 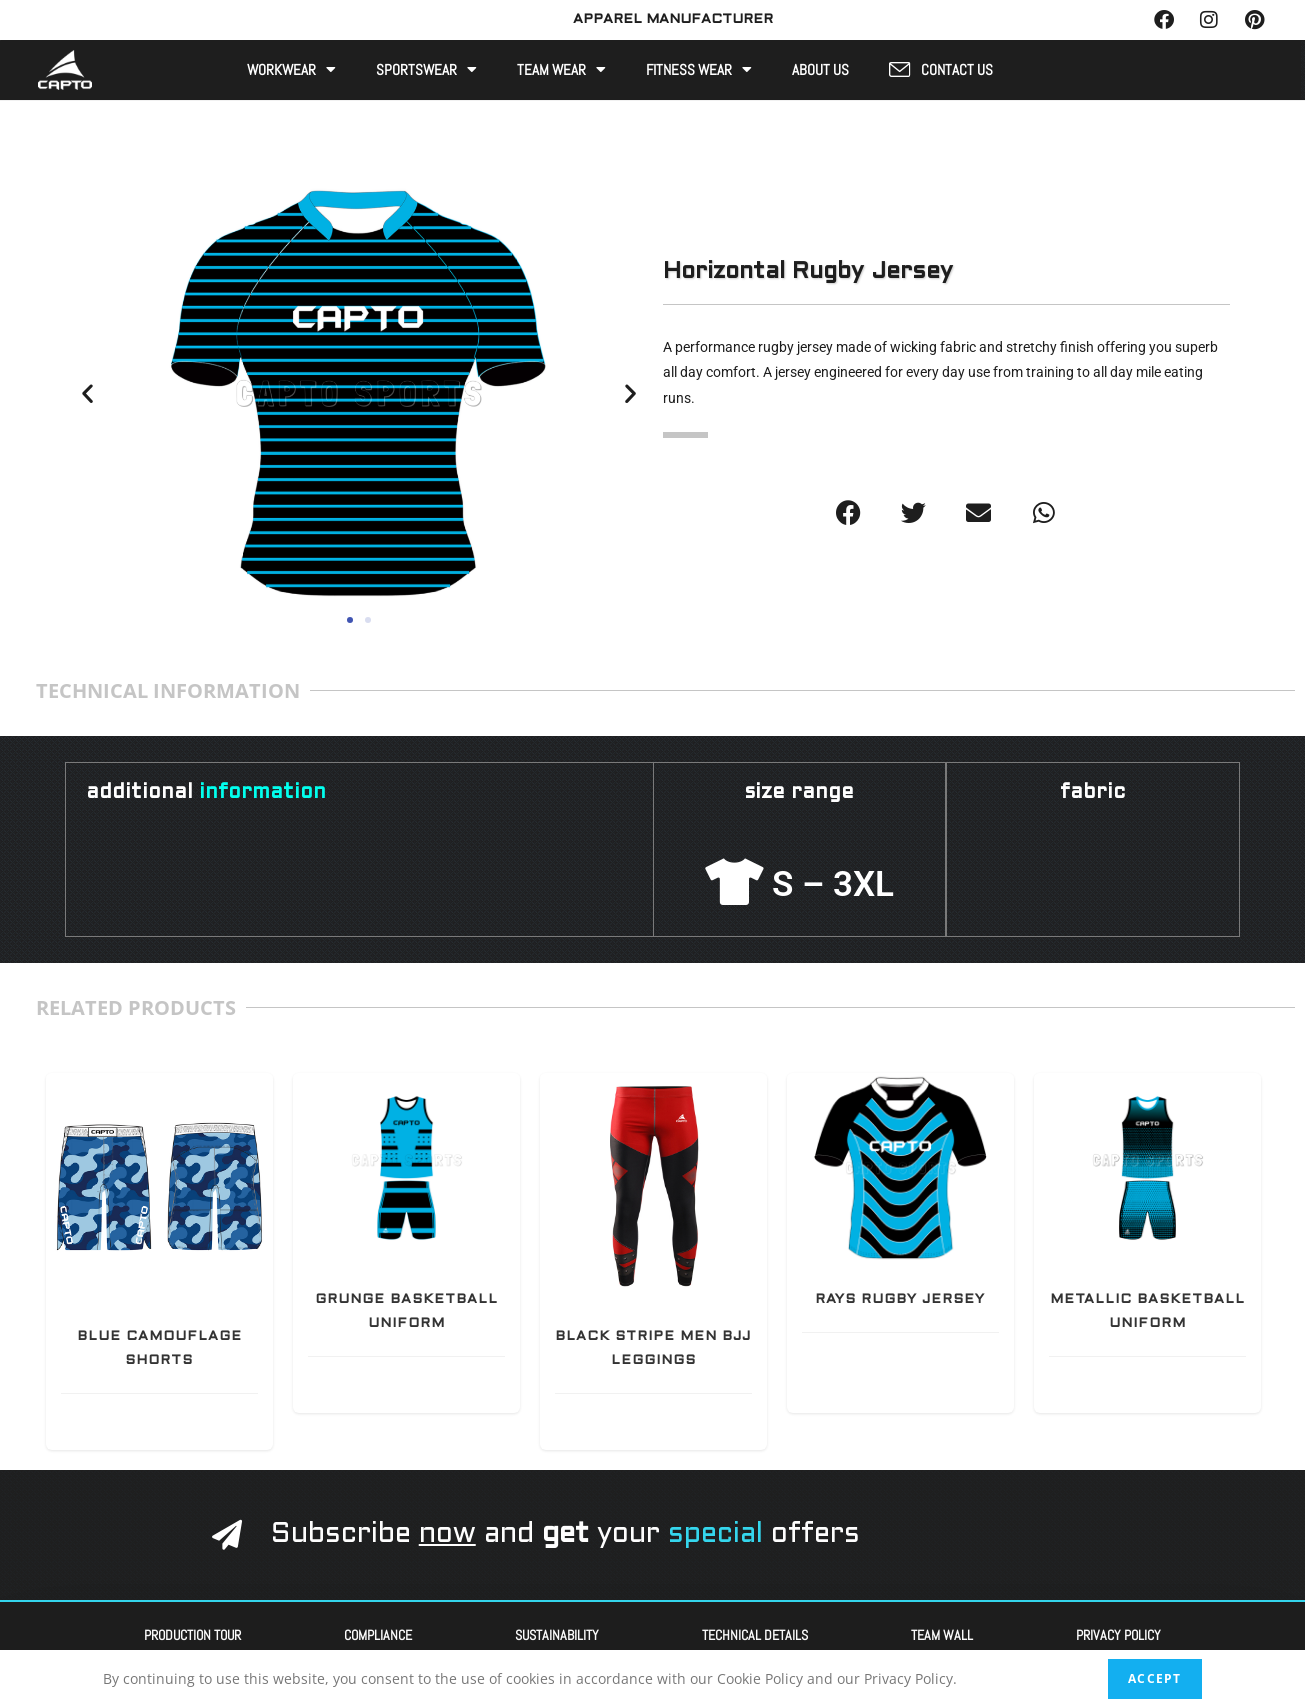 What do you see at coordinates (820, 69) in the screenshot?
I see `About Us` at bounding box center [820, 69].